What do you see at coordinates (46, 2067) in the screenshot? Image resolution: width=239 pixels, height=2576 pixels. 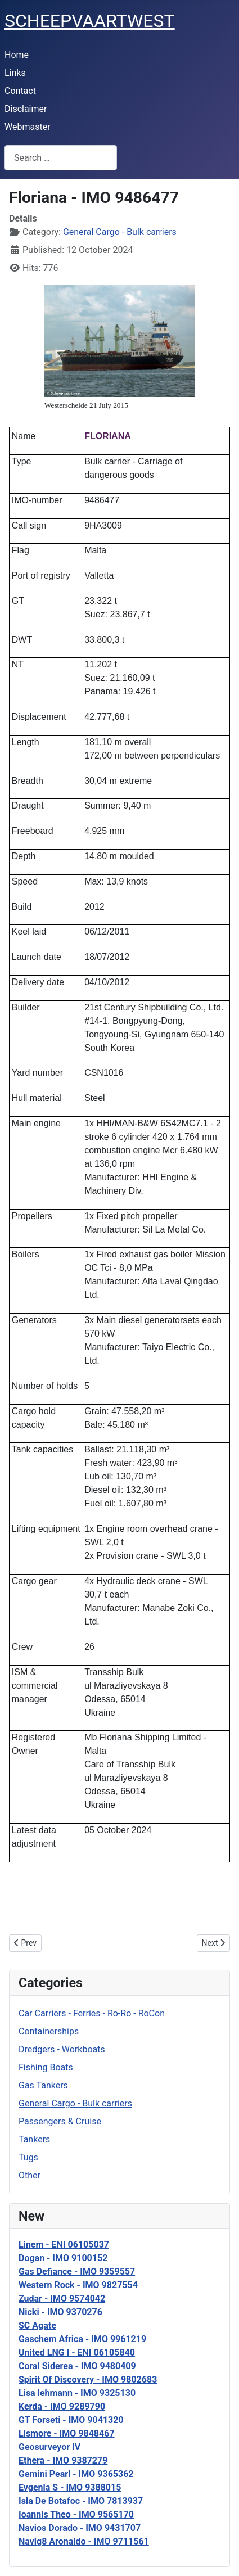 I see `Fishing Boats` at bounding box center [46, 2067].